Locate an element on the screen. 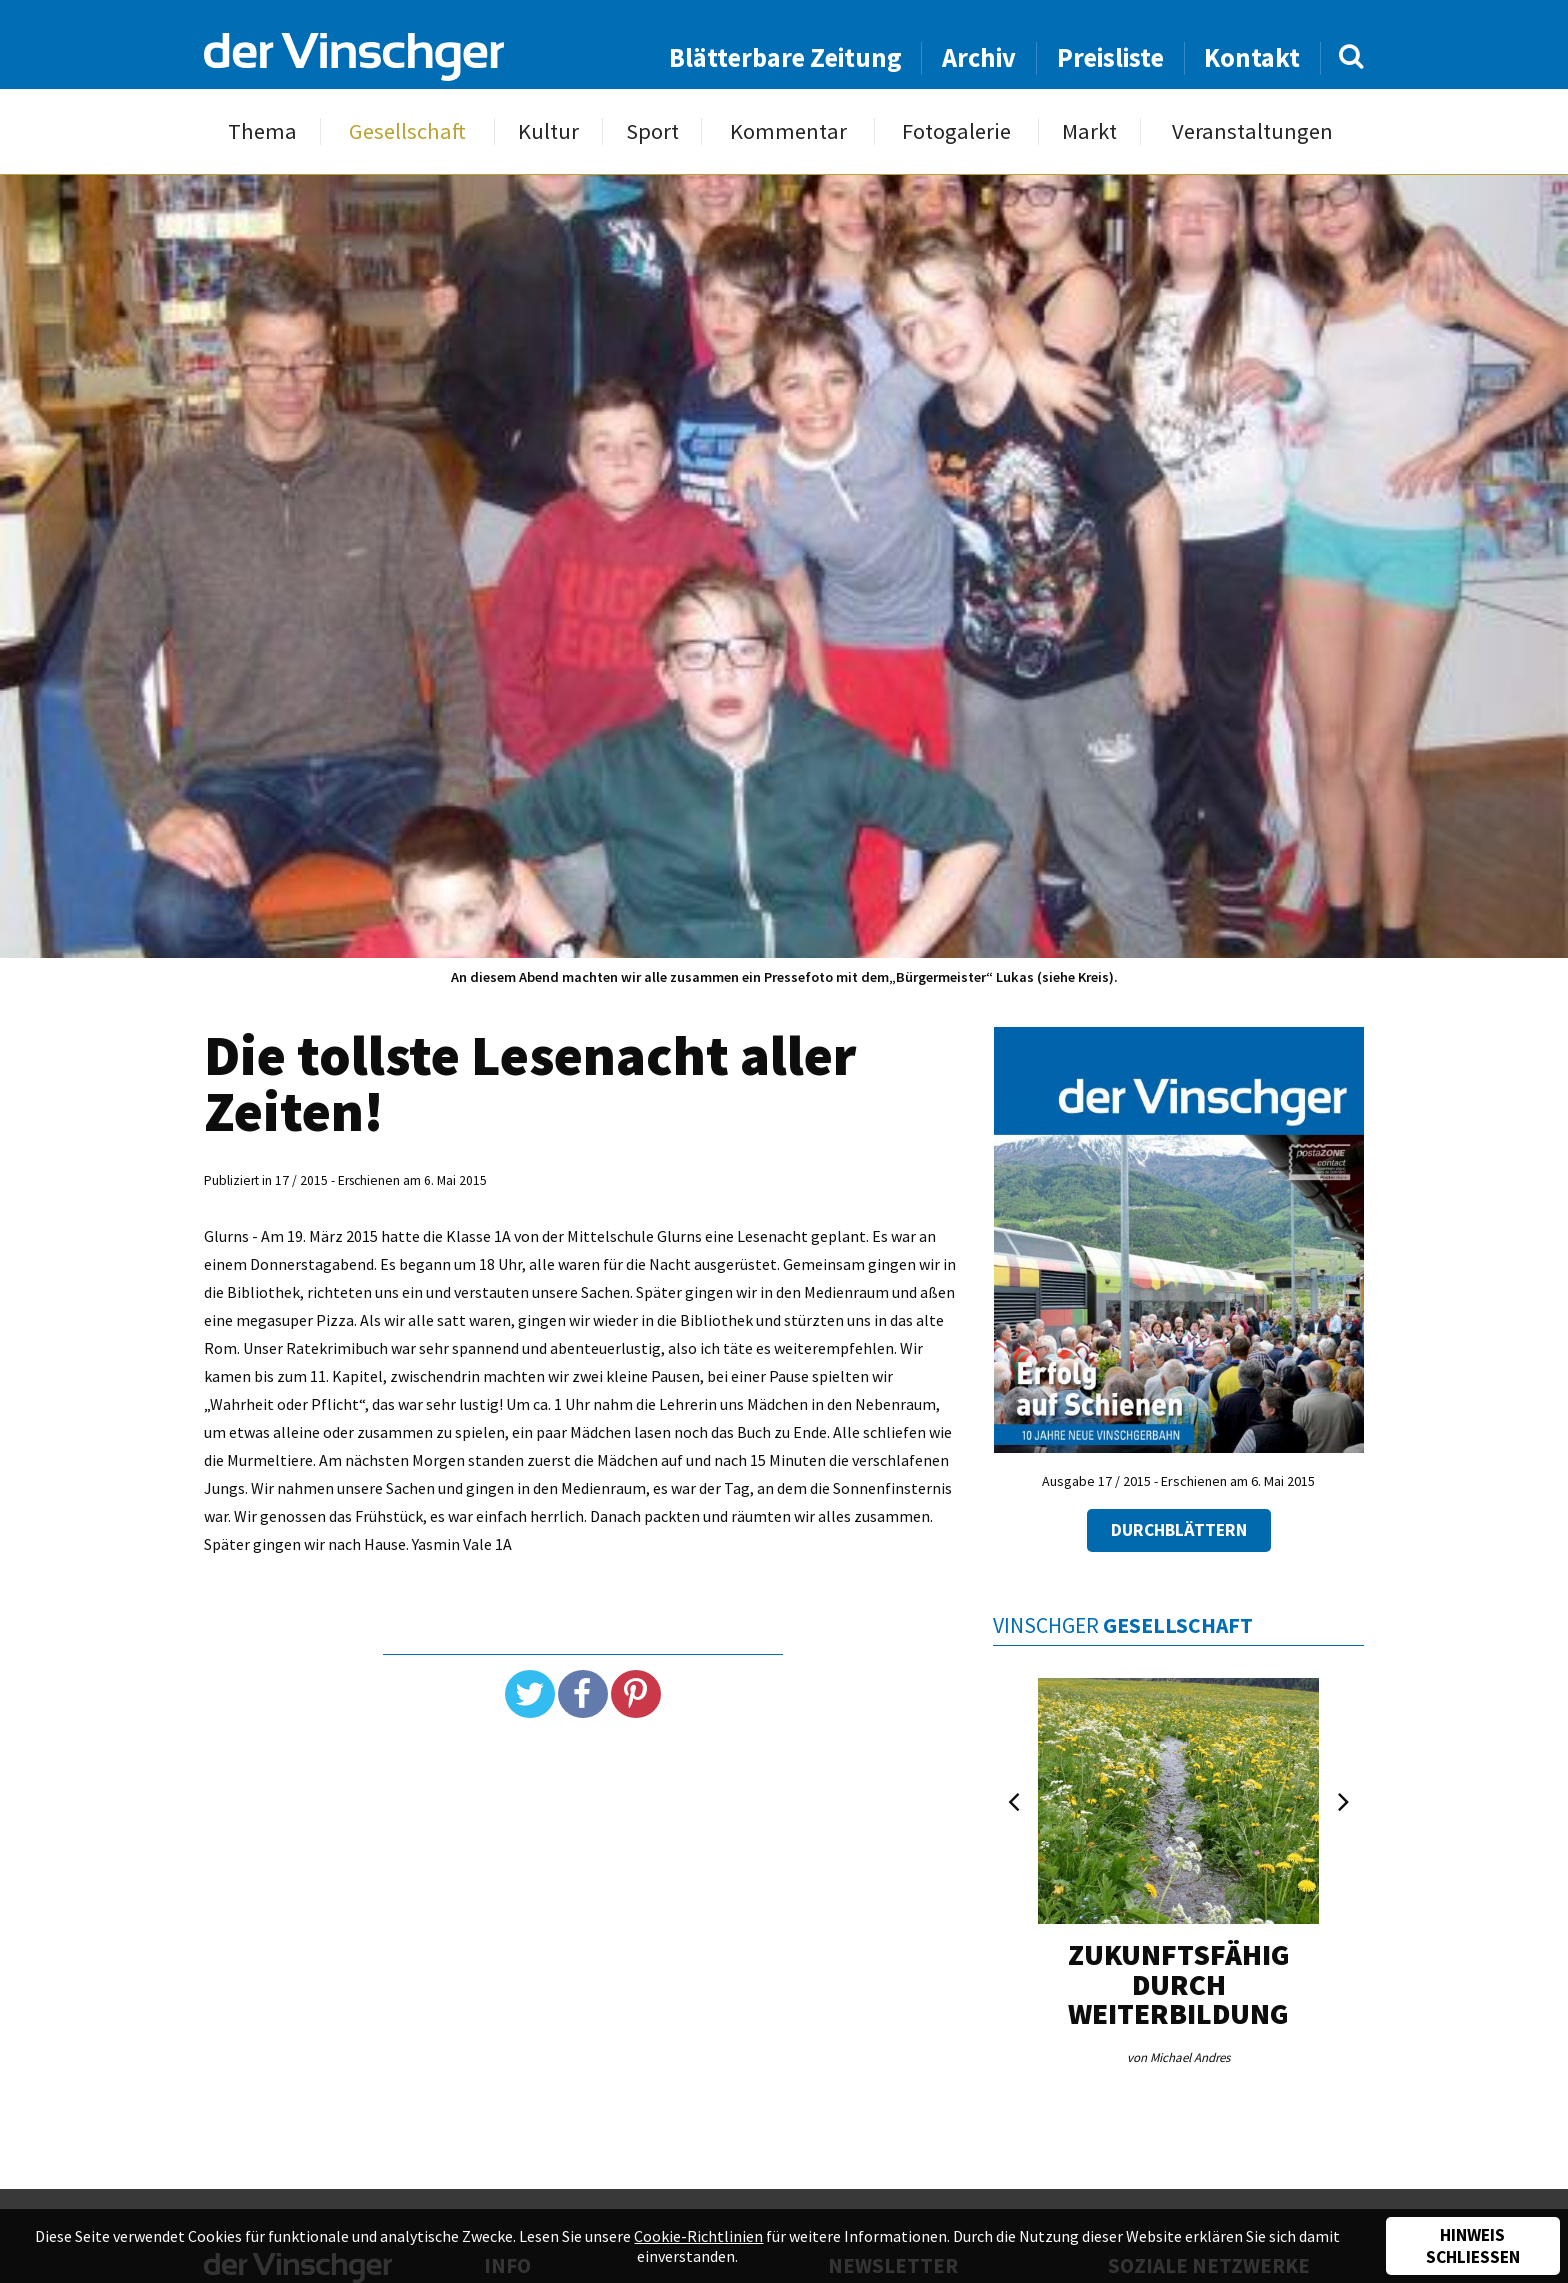 The image size is (1568, 2283). Gesellschaft is located at coordinates (407, 131).